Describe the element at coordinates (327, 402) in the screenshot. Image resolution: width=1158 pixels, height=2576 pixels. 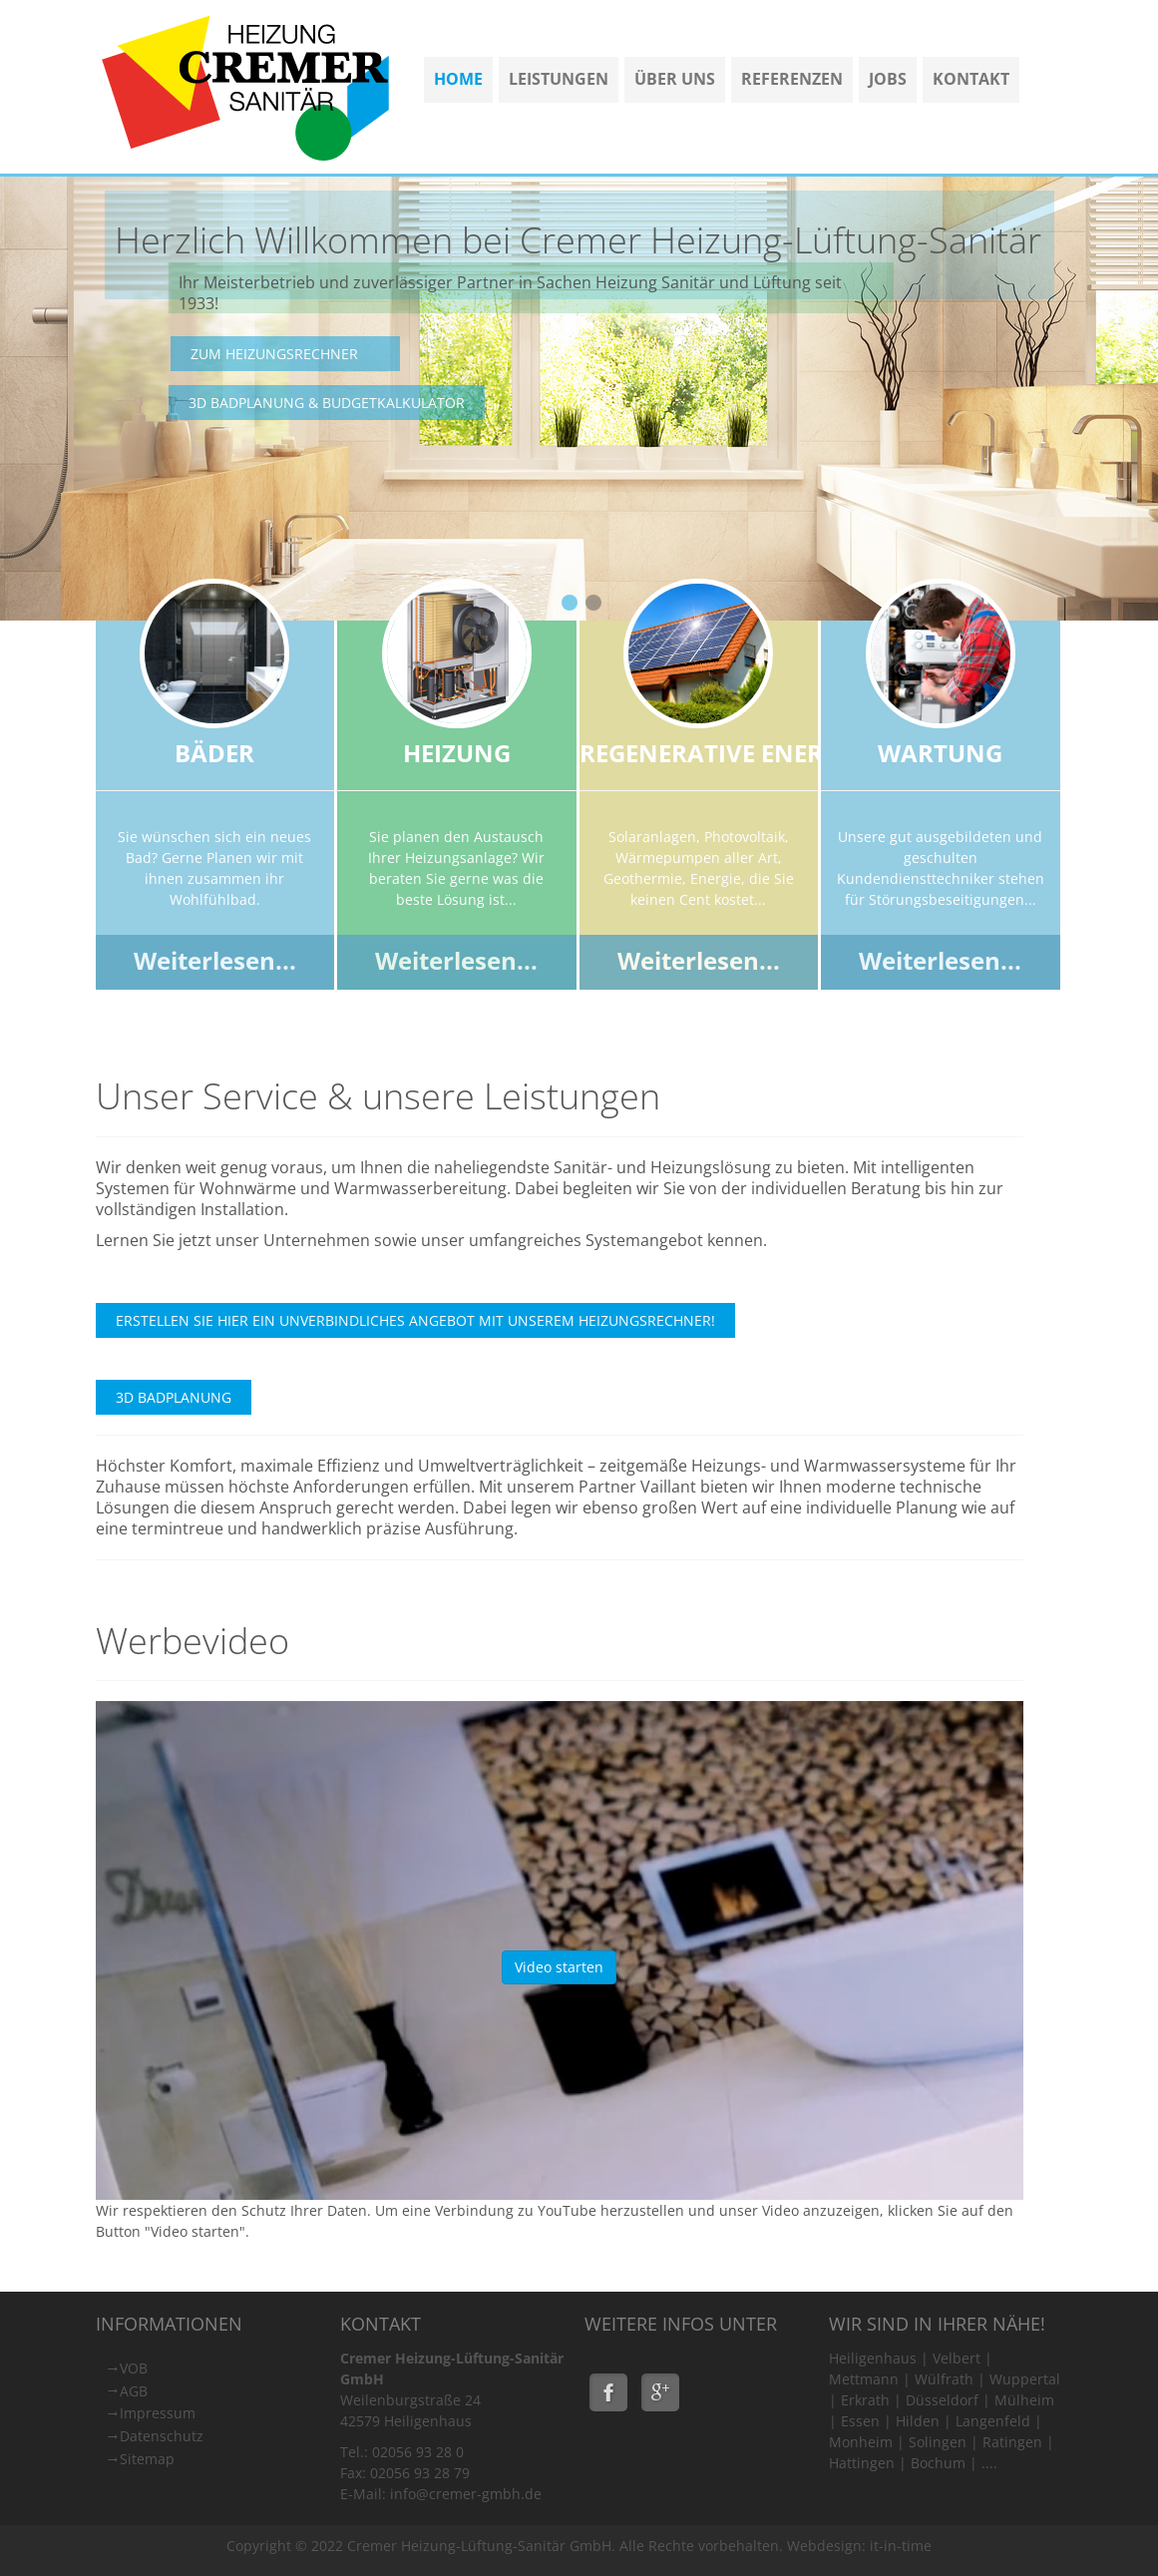
I see `3D Badplanung & Budgetkalkulator` at that location.